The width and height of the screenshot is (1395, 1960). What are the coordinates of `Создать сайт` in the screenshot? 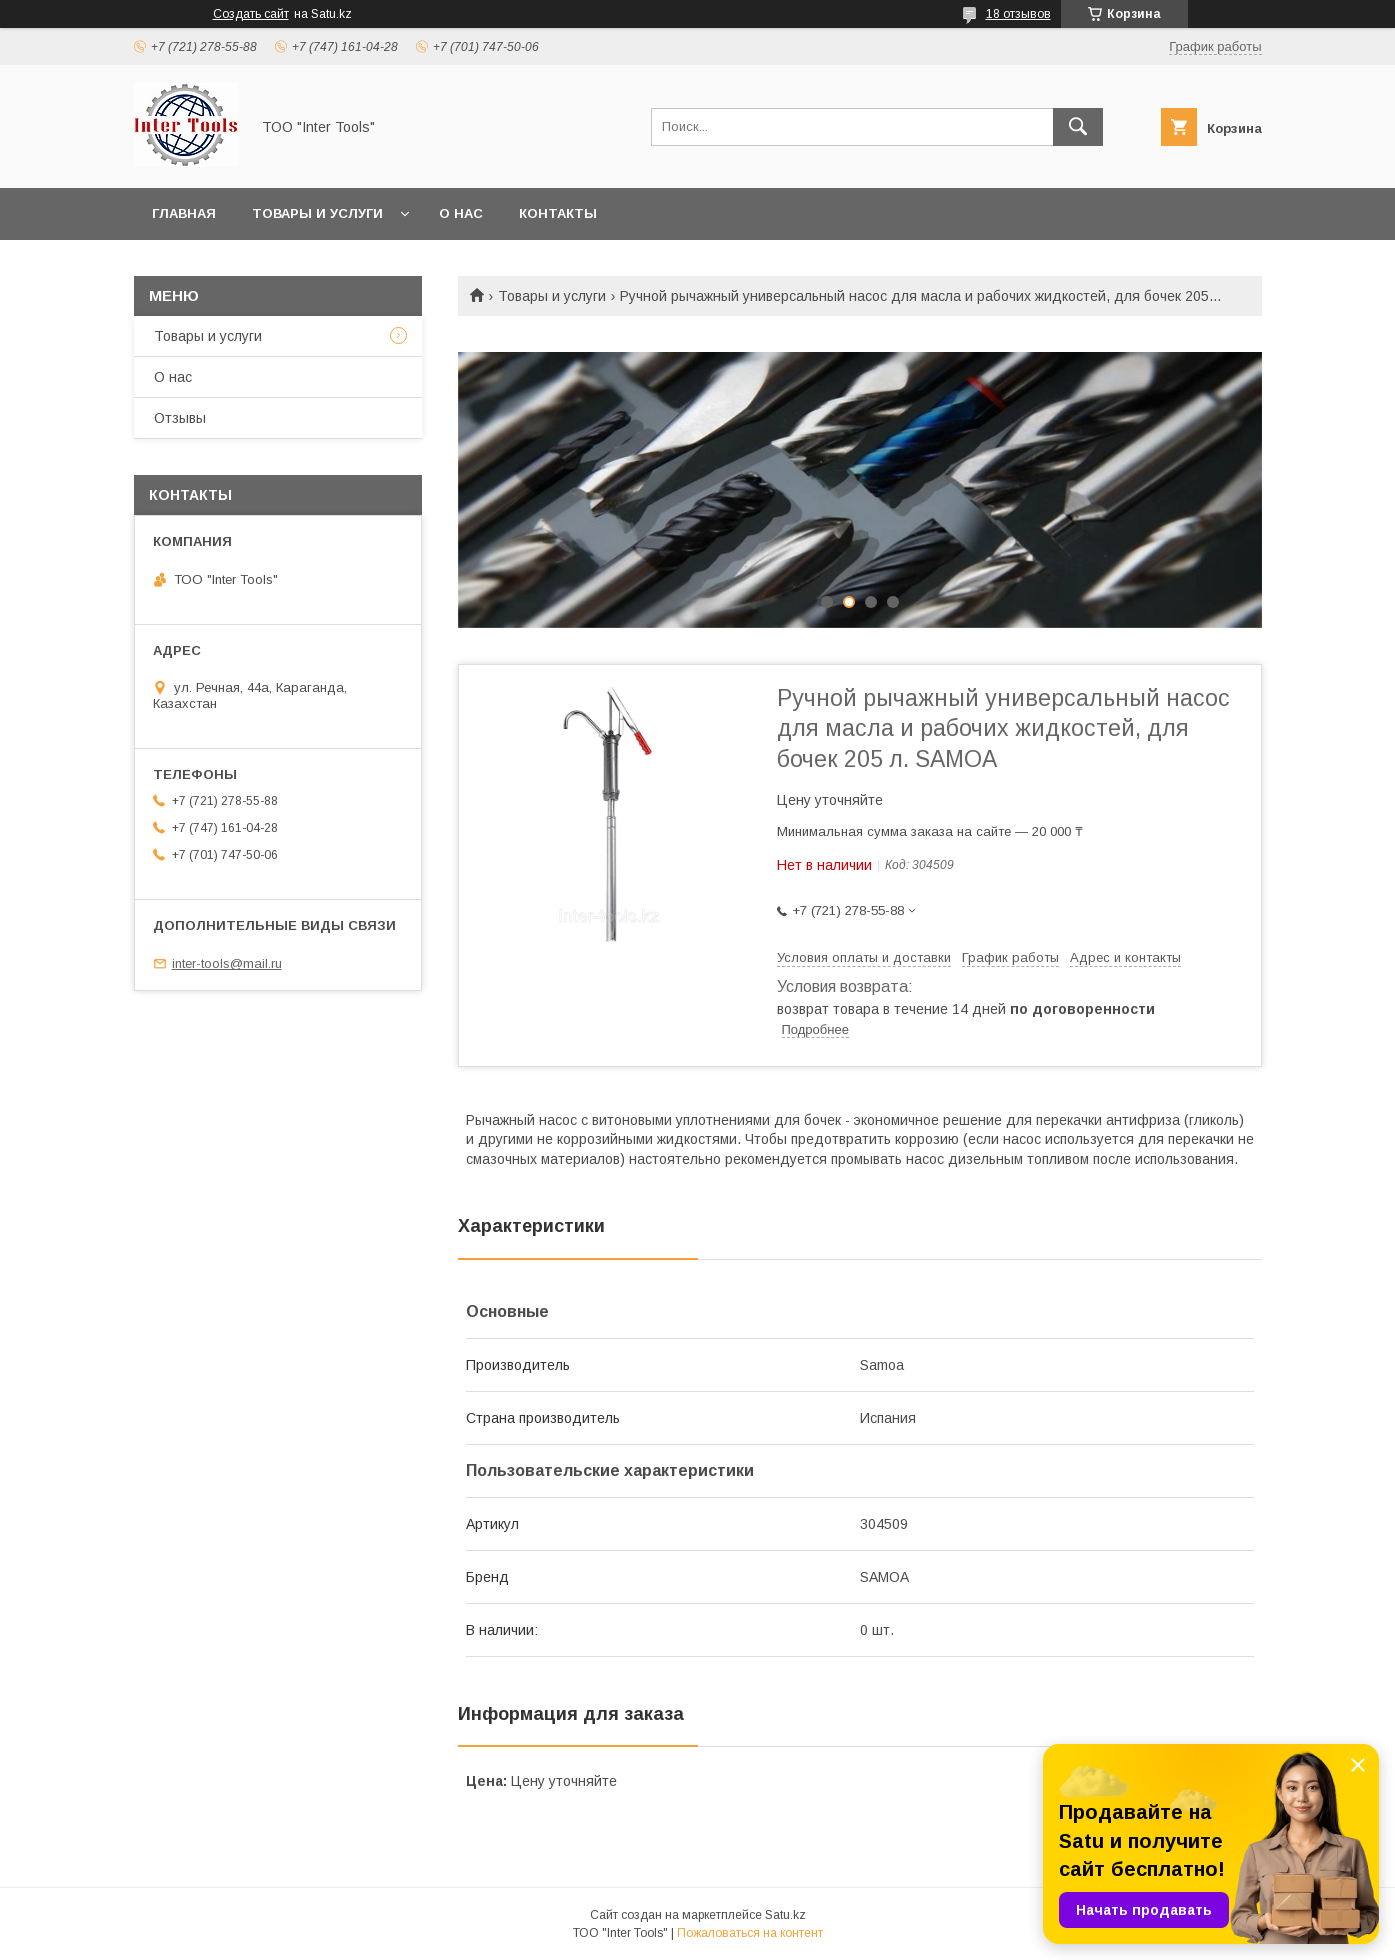 It's located at (251, 14).